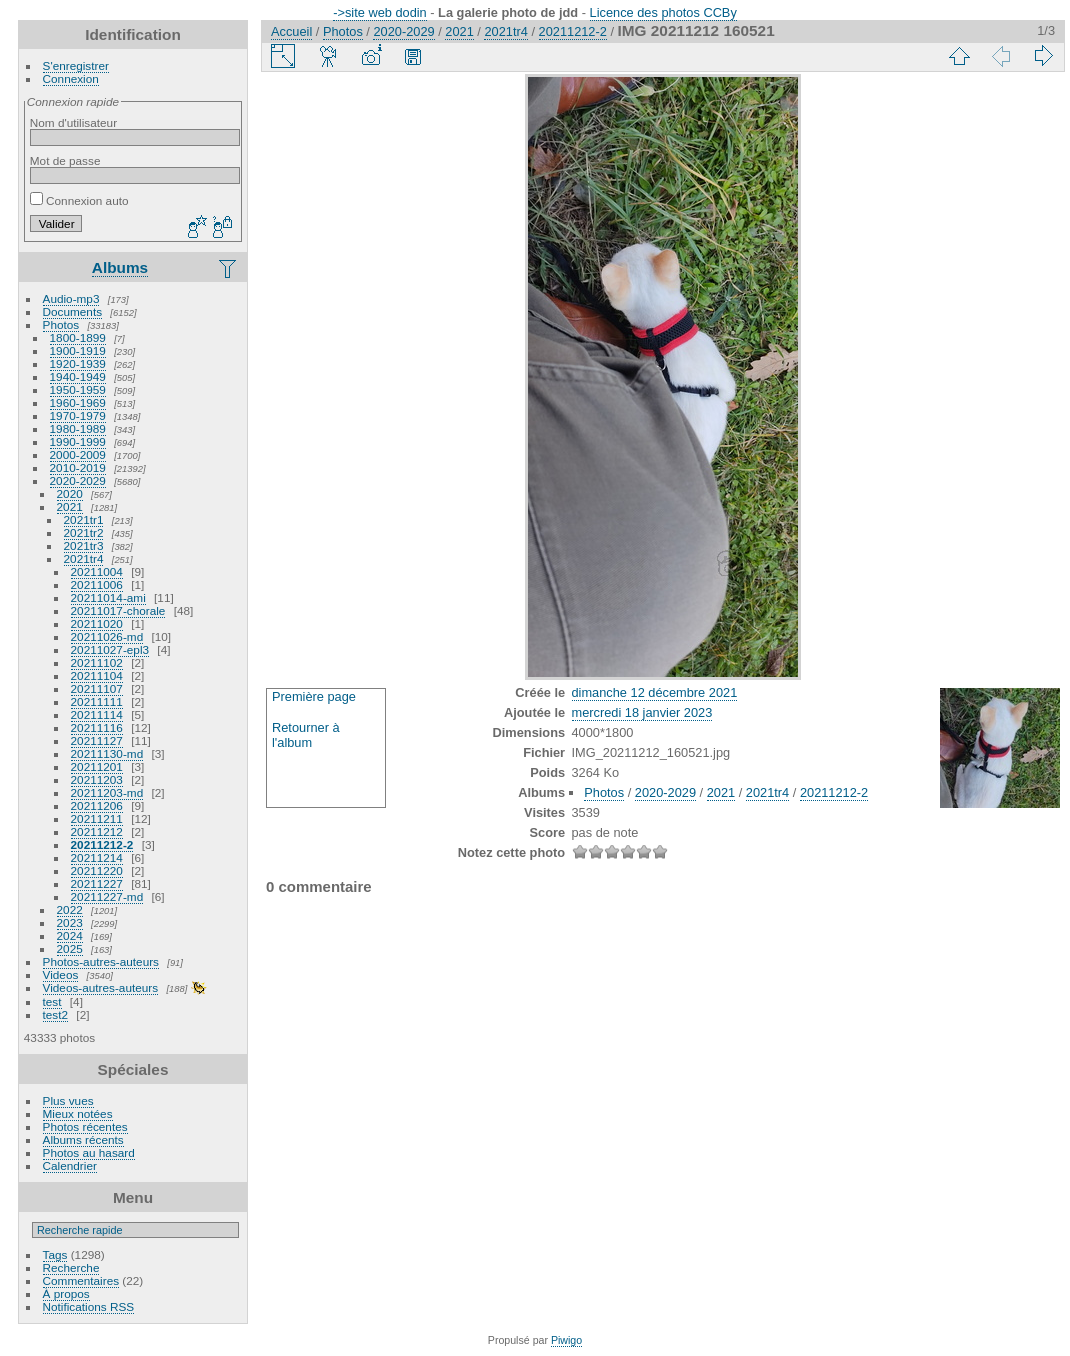  What do you see at coordinates (97, 675) in the screenshot?
I see `20211104` at bounding box center [97, 675].